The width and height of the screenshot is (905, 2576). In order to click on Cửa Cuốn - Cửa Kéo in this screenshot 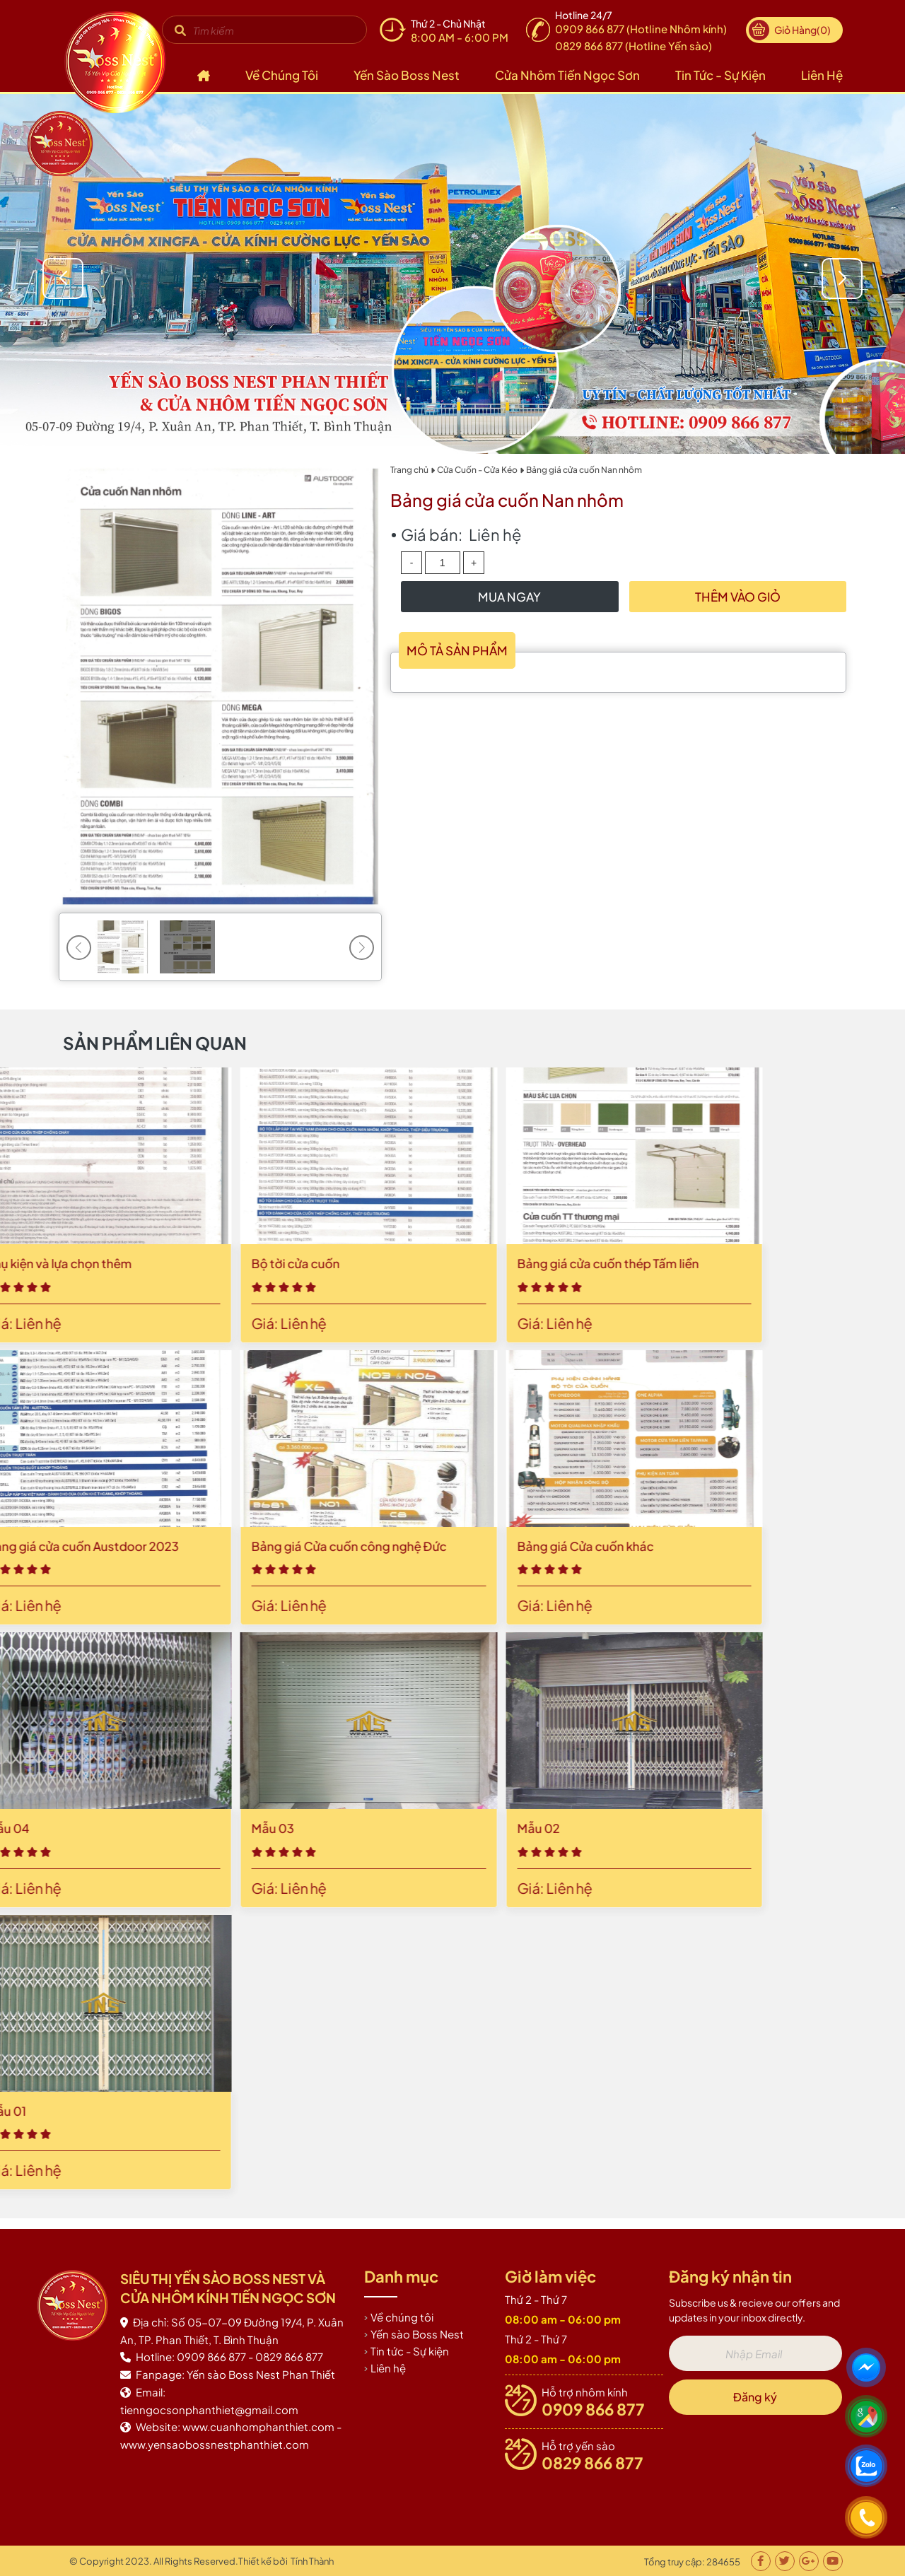, I will do `click(477, 469)`.